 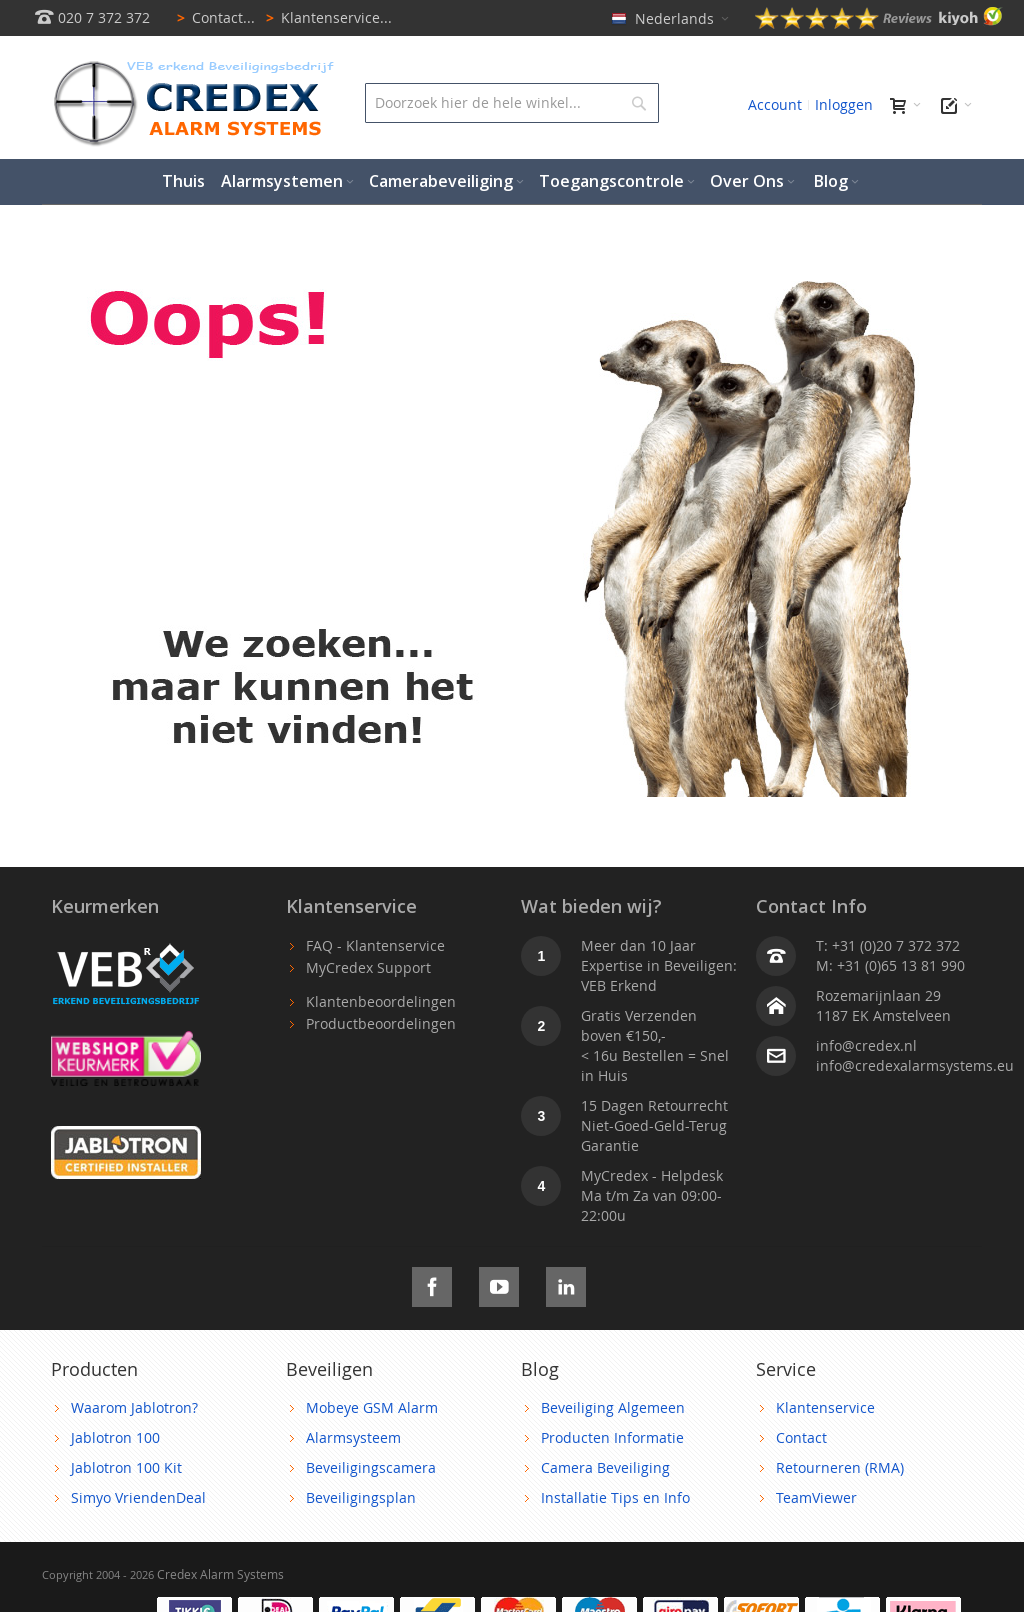 I want to click on Beveiliging Algemeen, so click(x=613, y=1407).